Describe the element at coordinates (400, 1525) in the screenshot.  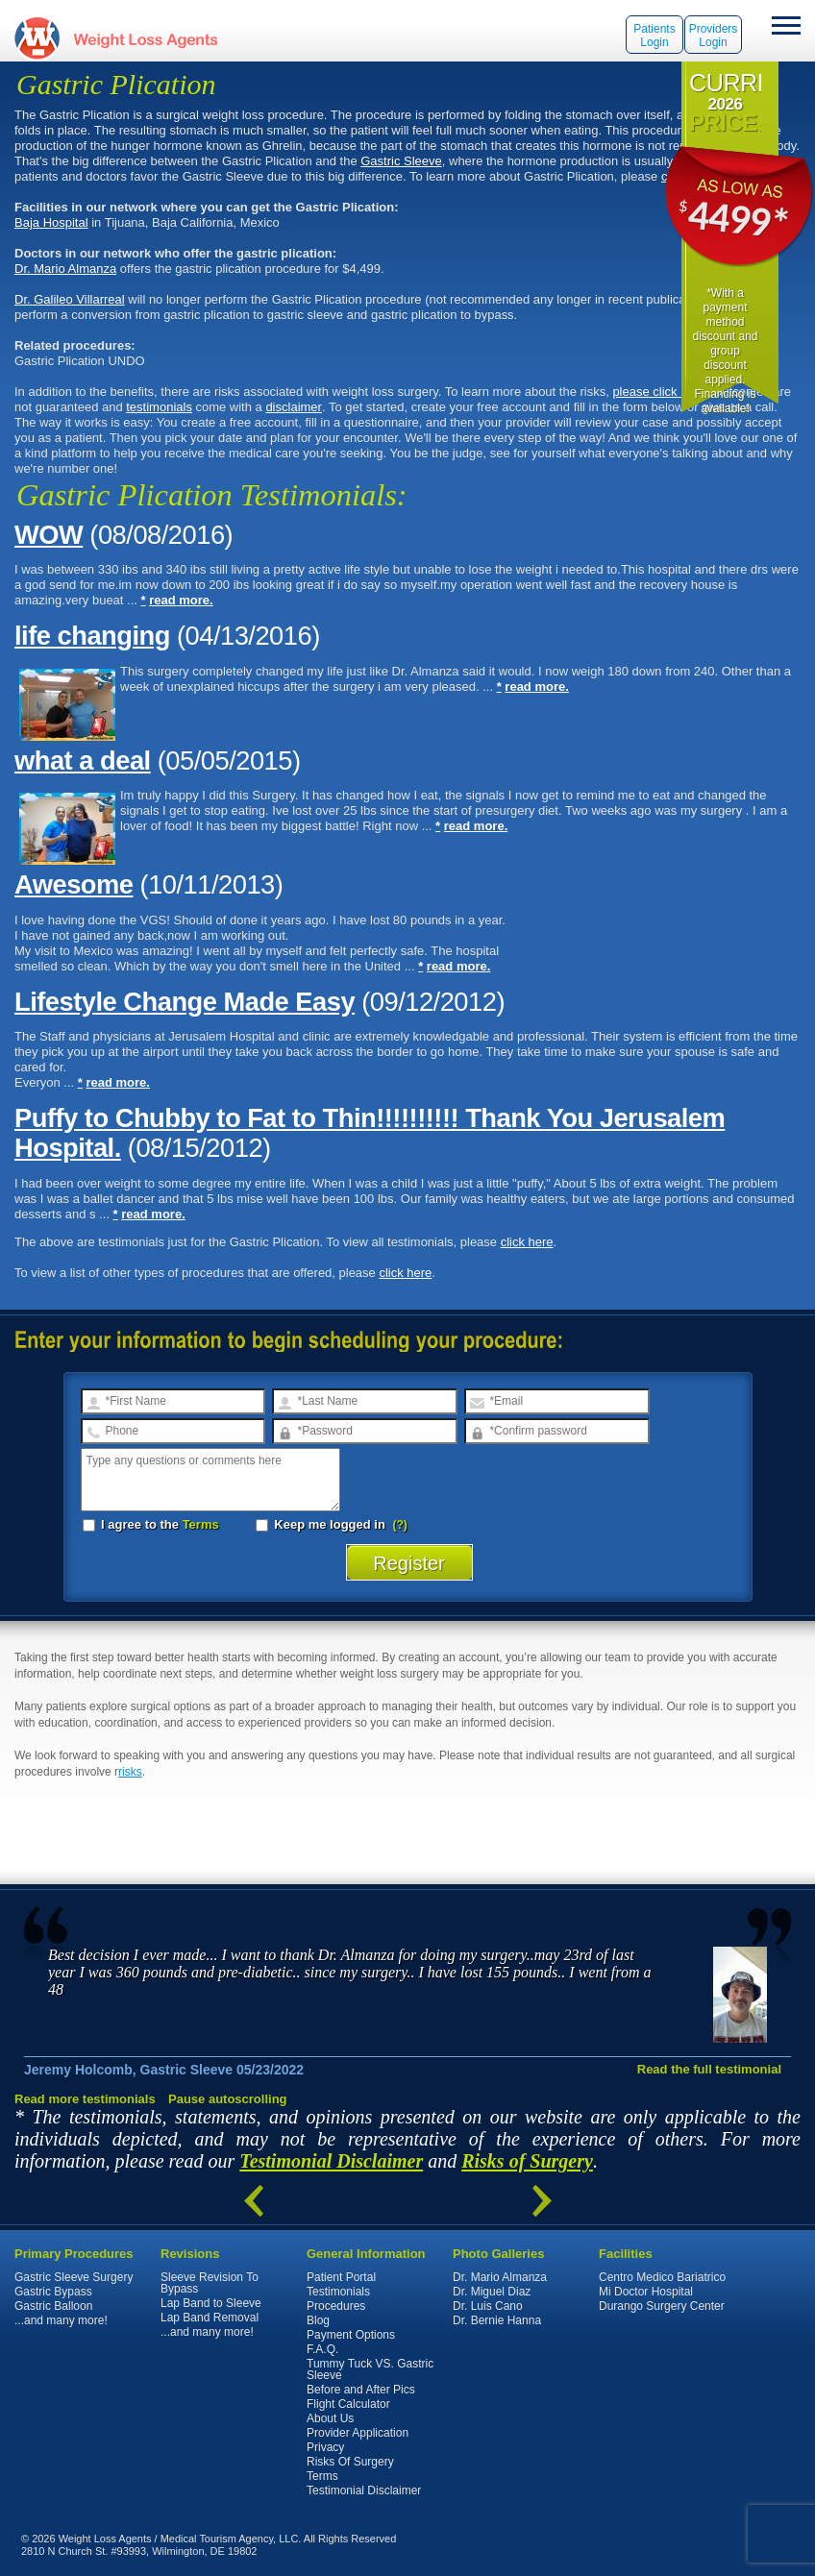
I see `(?)` at that location.